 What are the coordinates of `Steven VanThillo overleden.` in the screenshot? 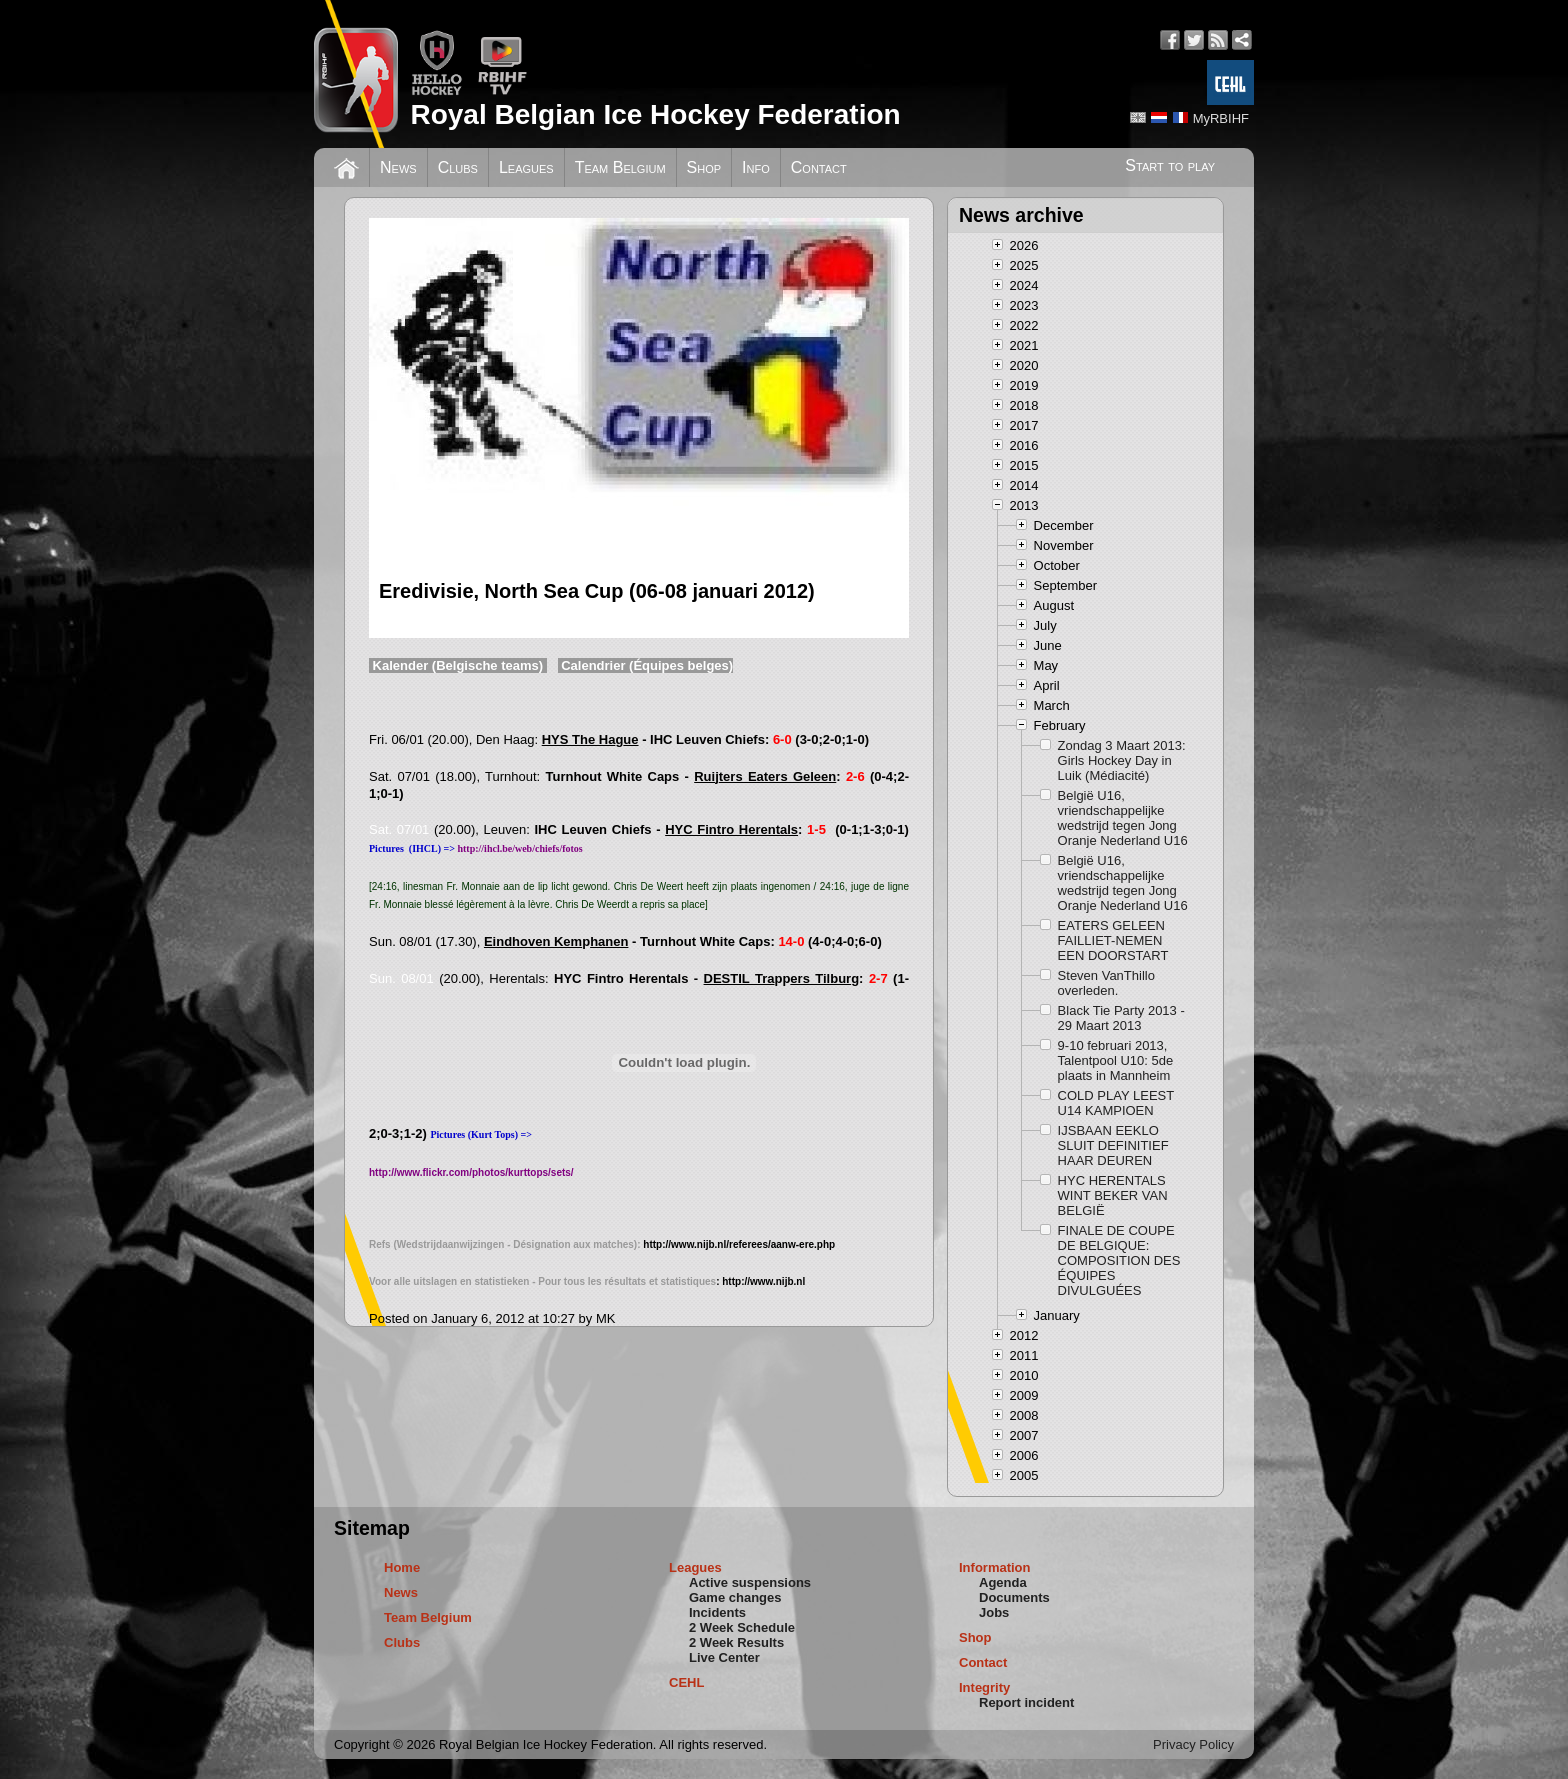 It's located at (1106, 983).